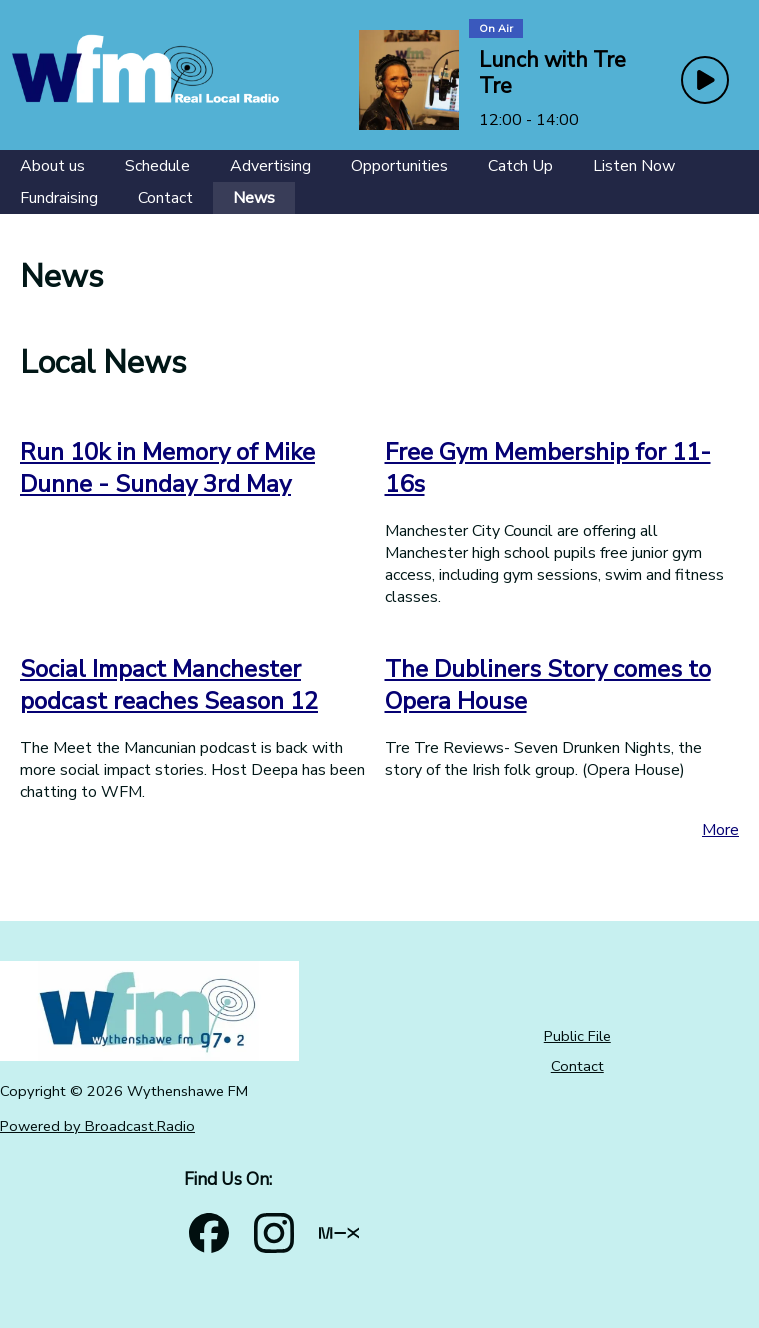  I want to click on [News], so click(254, 198).